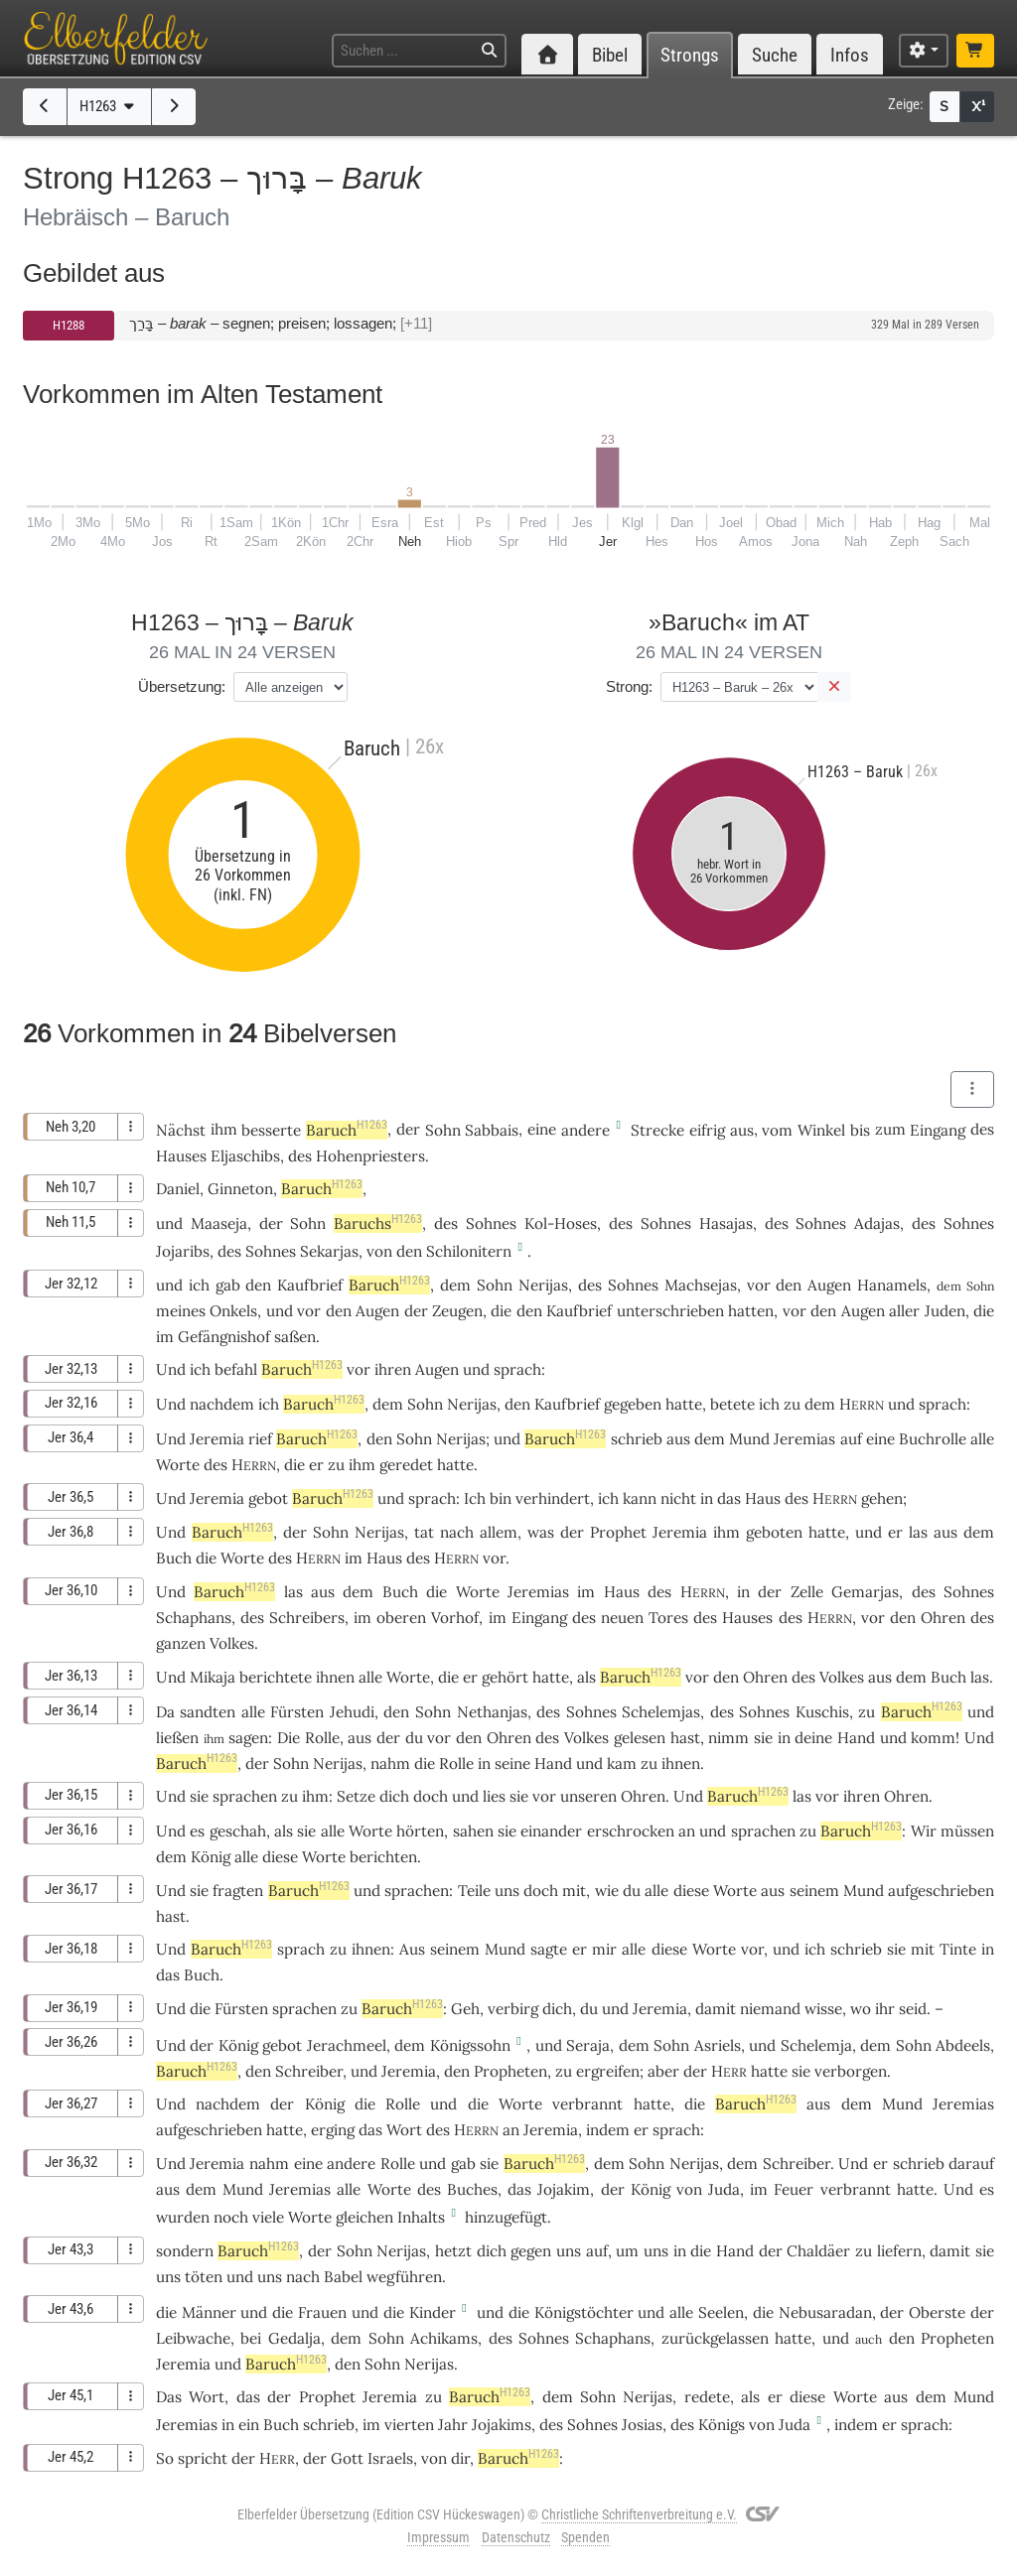  What do you see at coordinates (238, 1831) in the screenshot?
I see `geschah` at bounding box center [238, 1831].